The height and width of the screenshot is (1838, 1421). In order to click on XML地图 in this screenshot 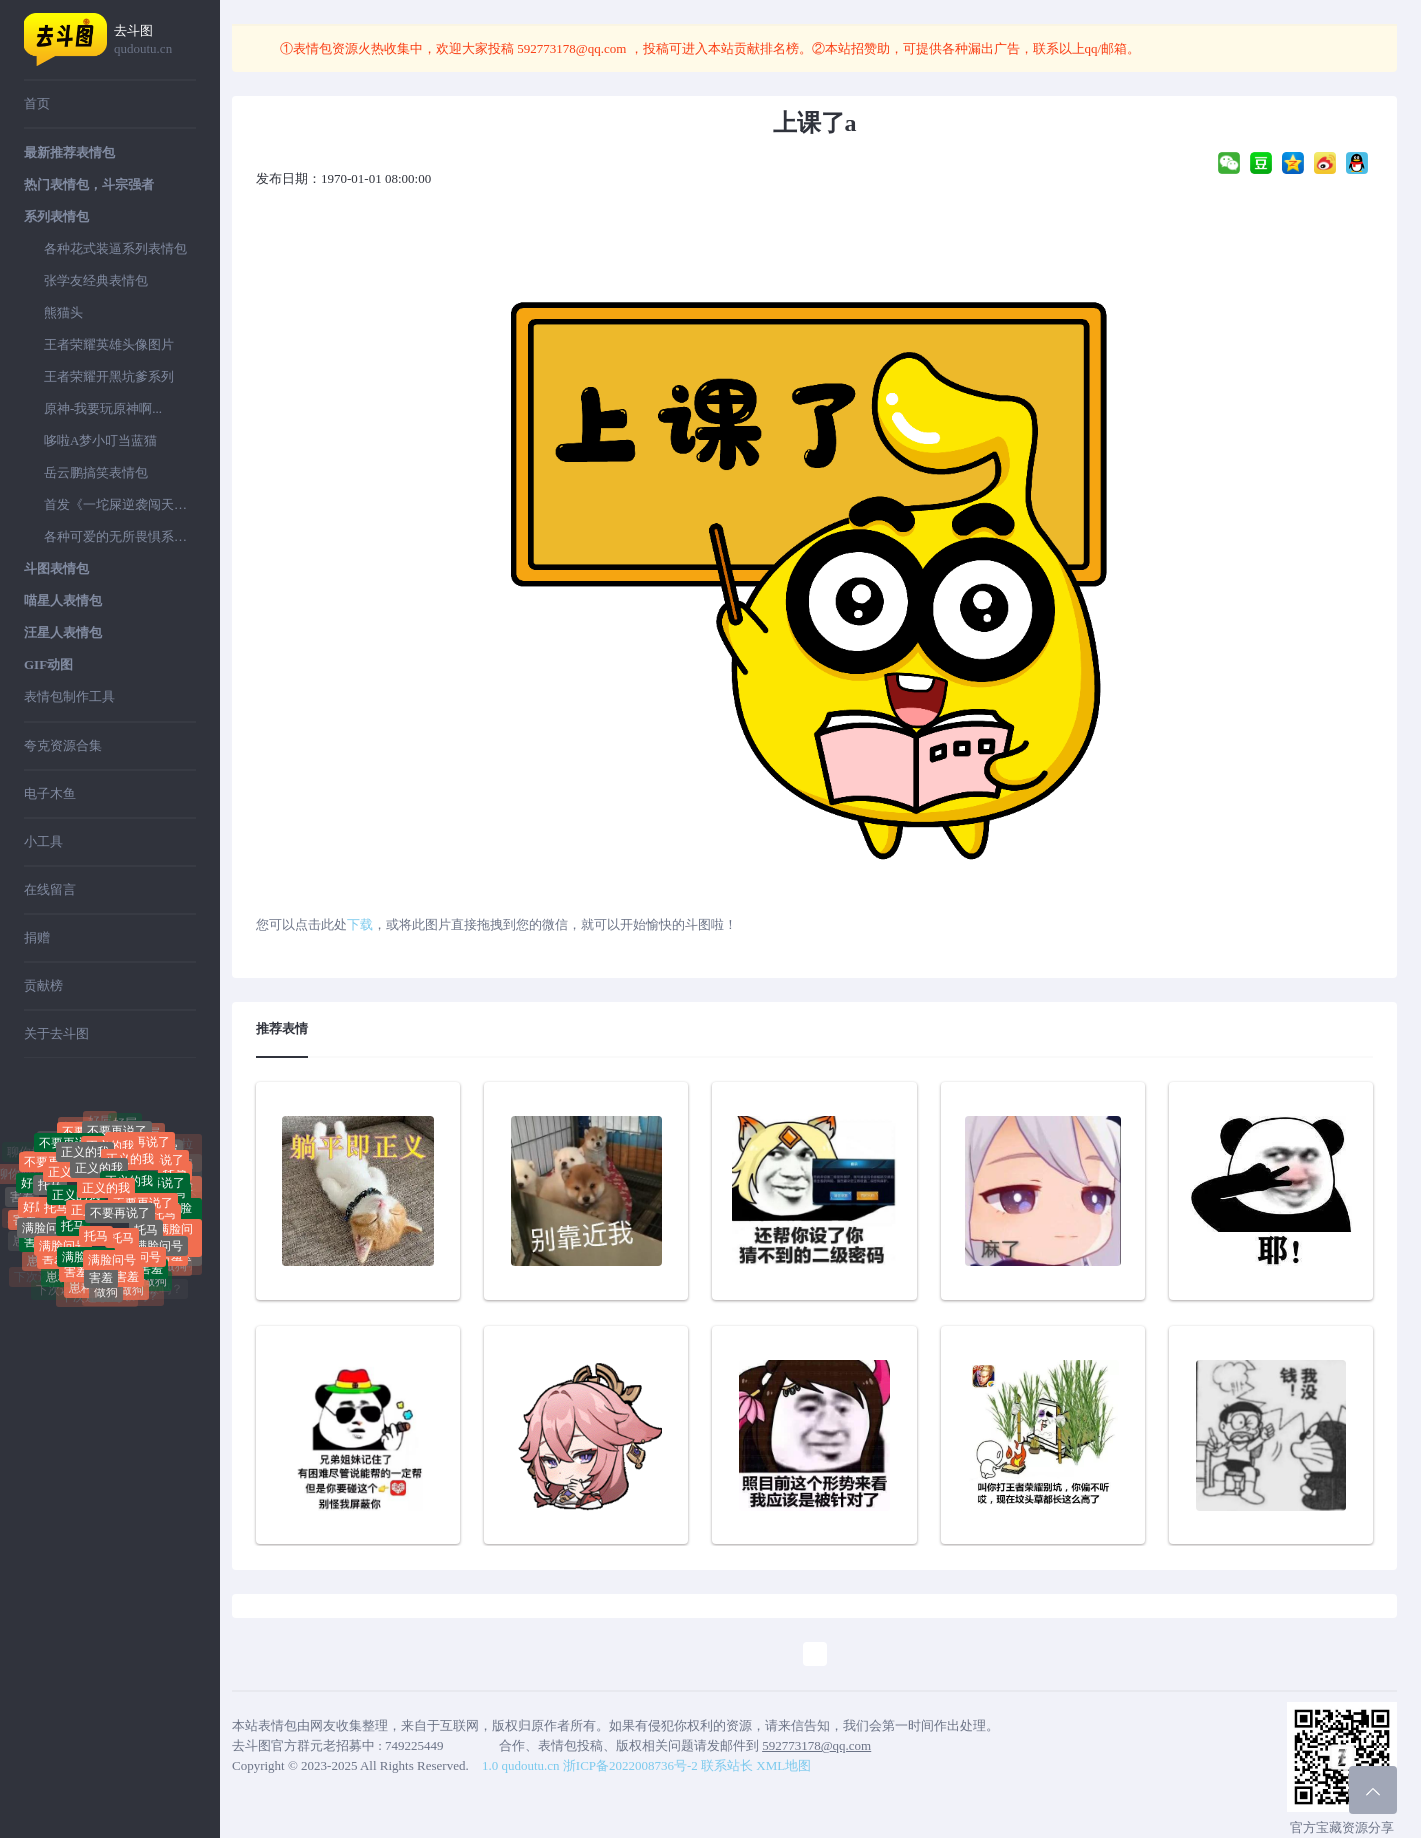, I will do `click(783, 1765)`.